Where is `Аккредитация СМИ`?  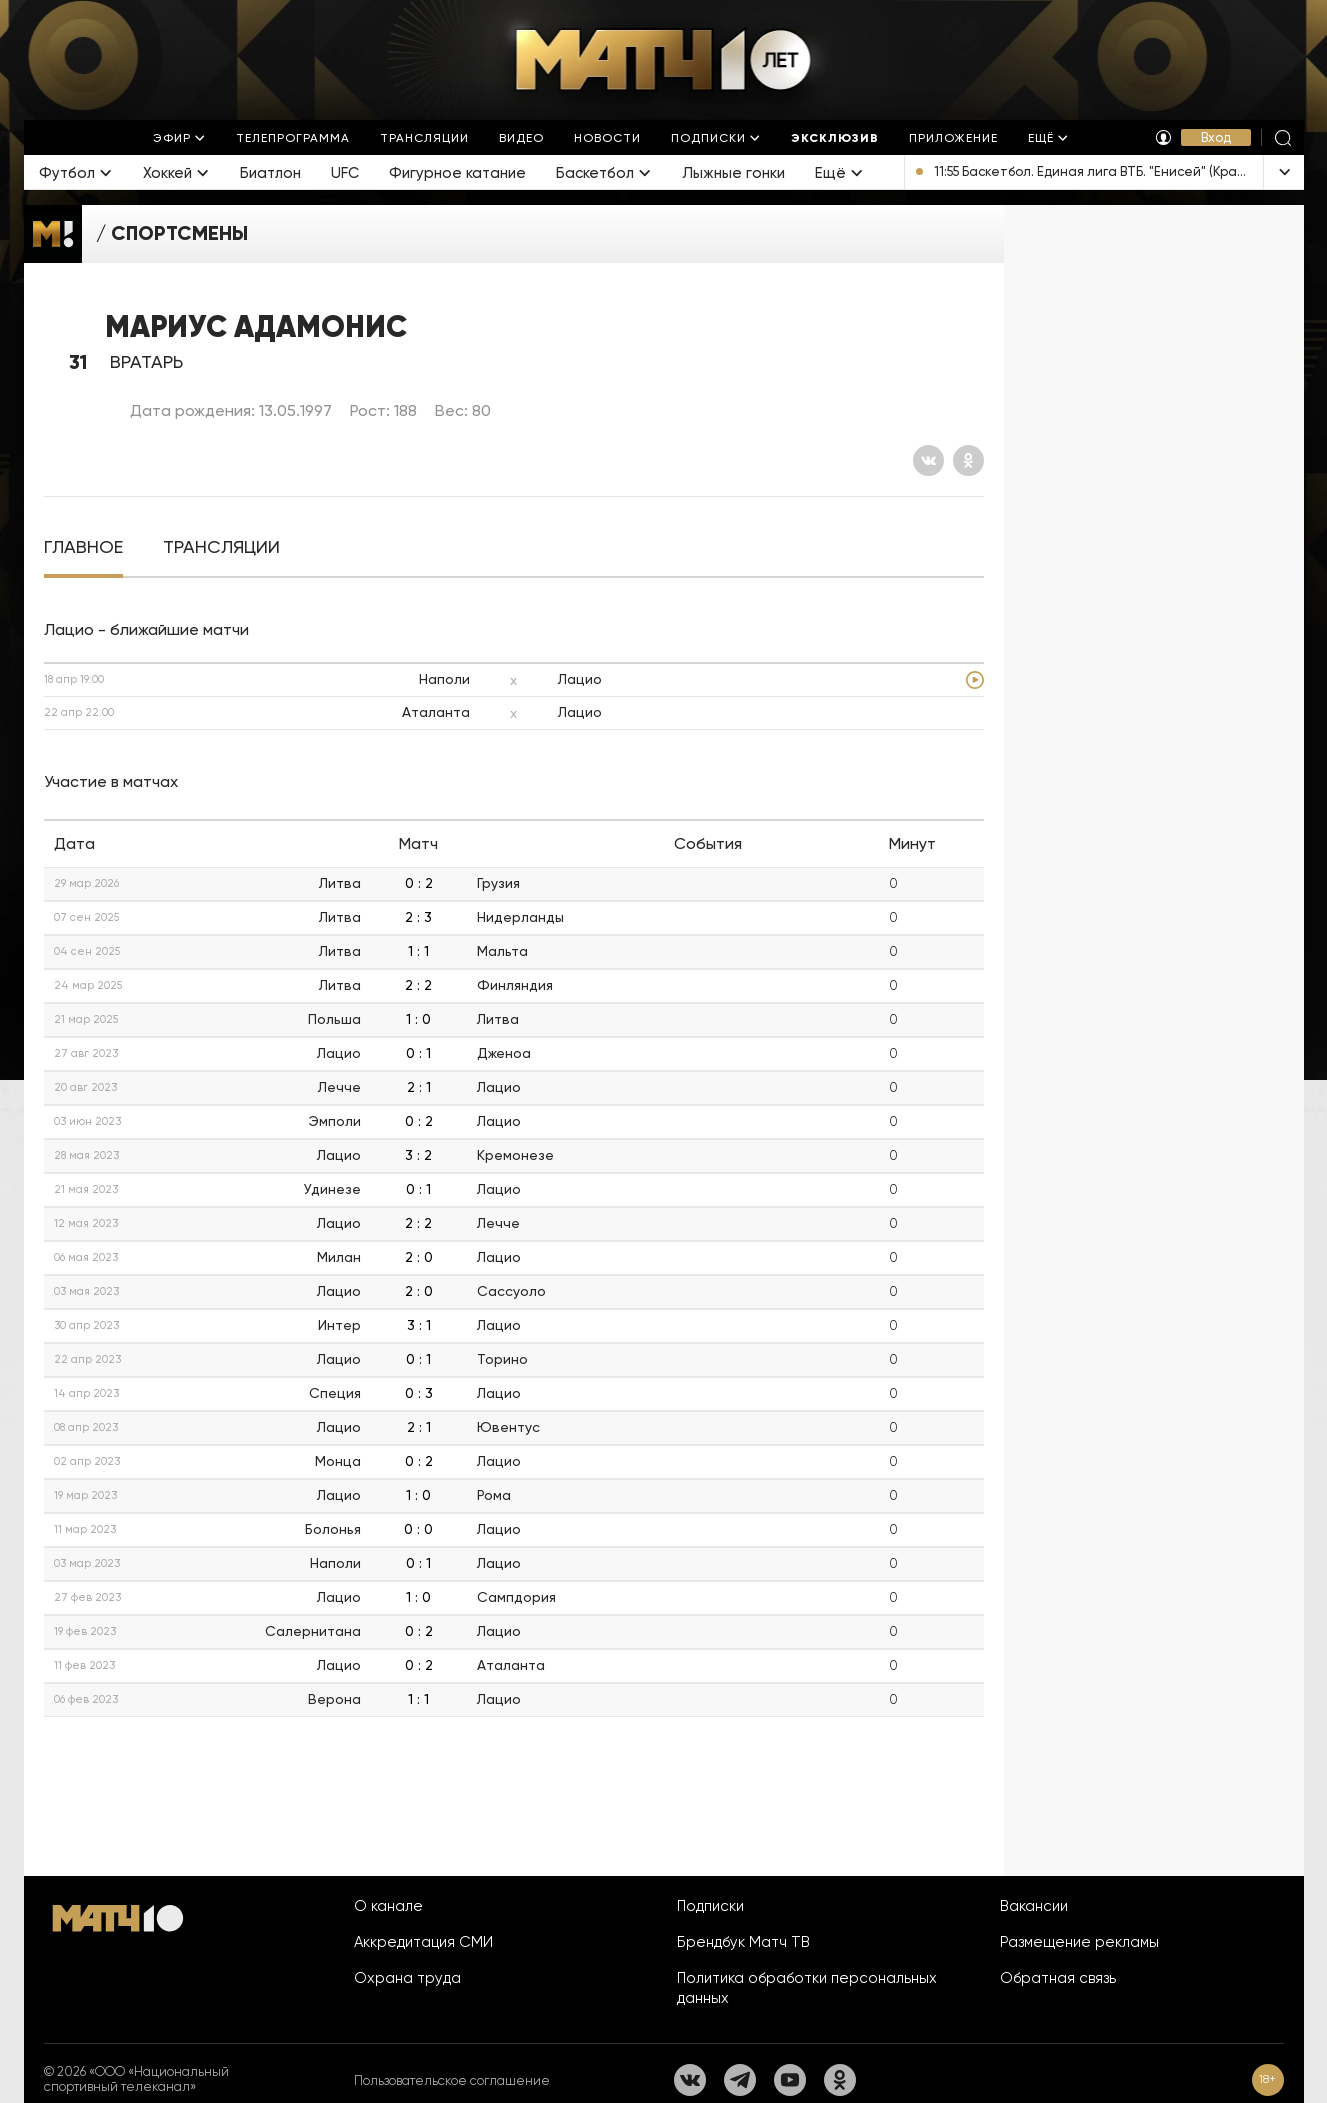
Аккредитация СМИ is located at coordinates (423, 1942).